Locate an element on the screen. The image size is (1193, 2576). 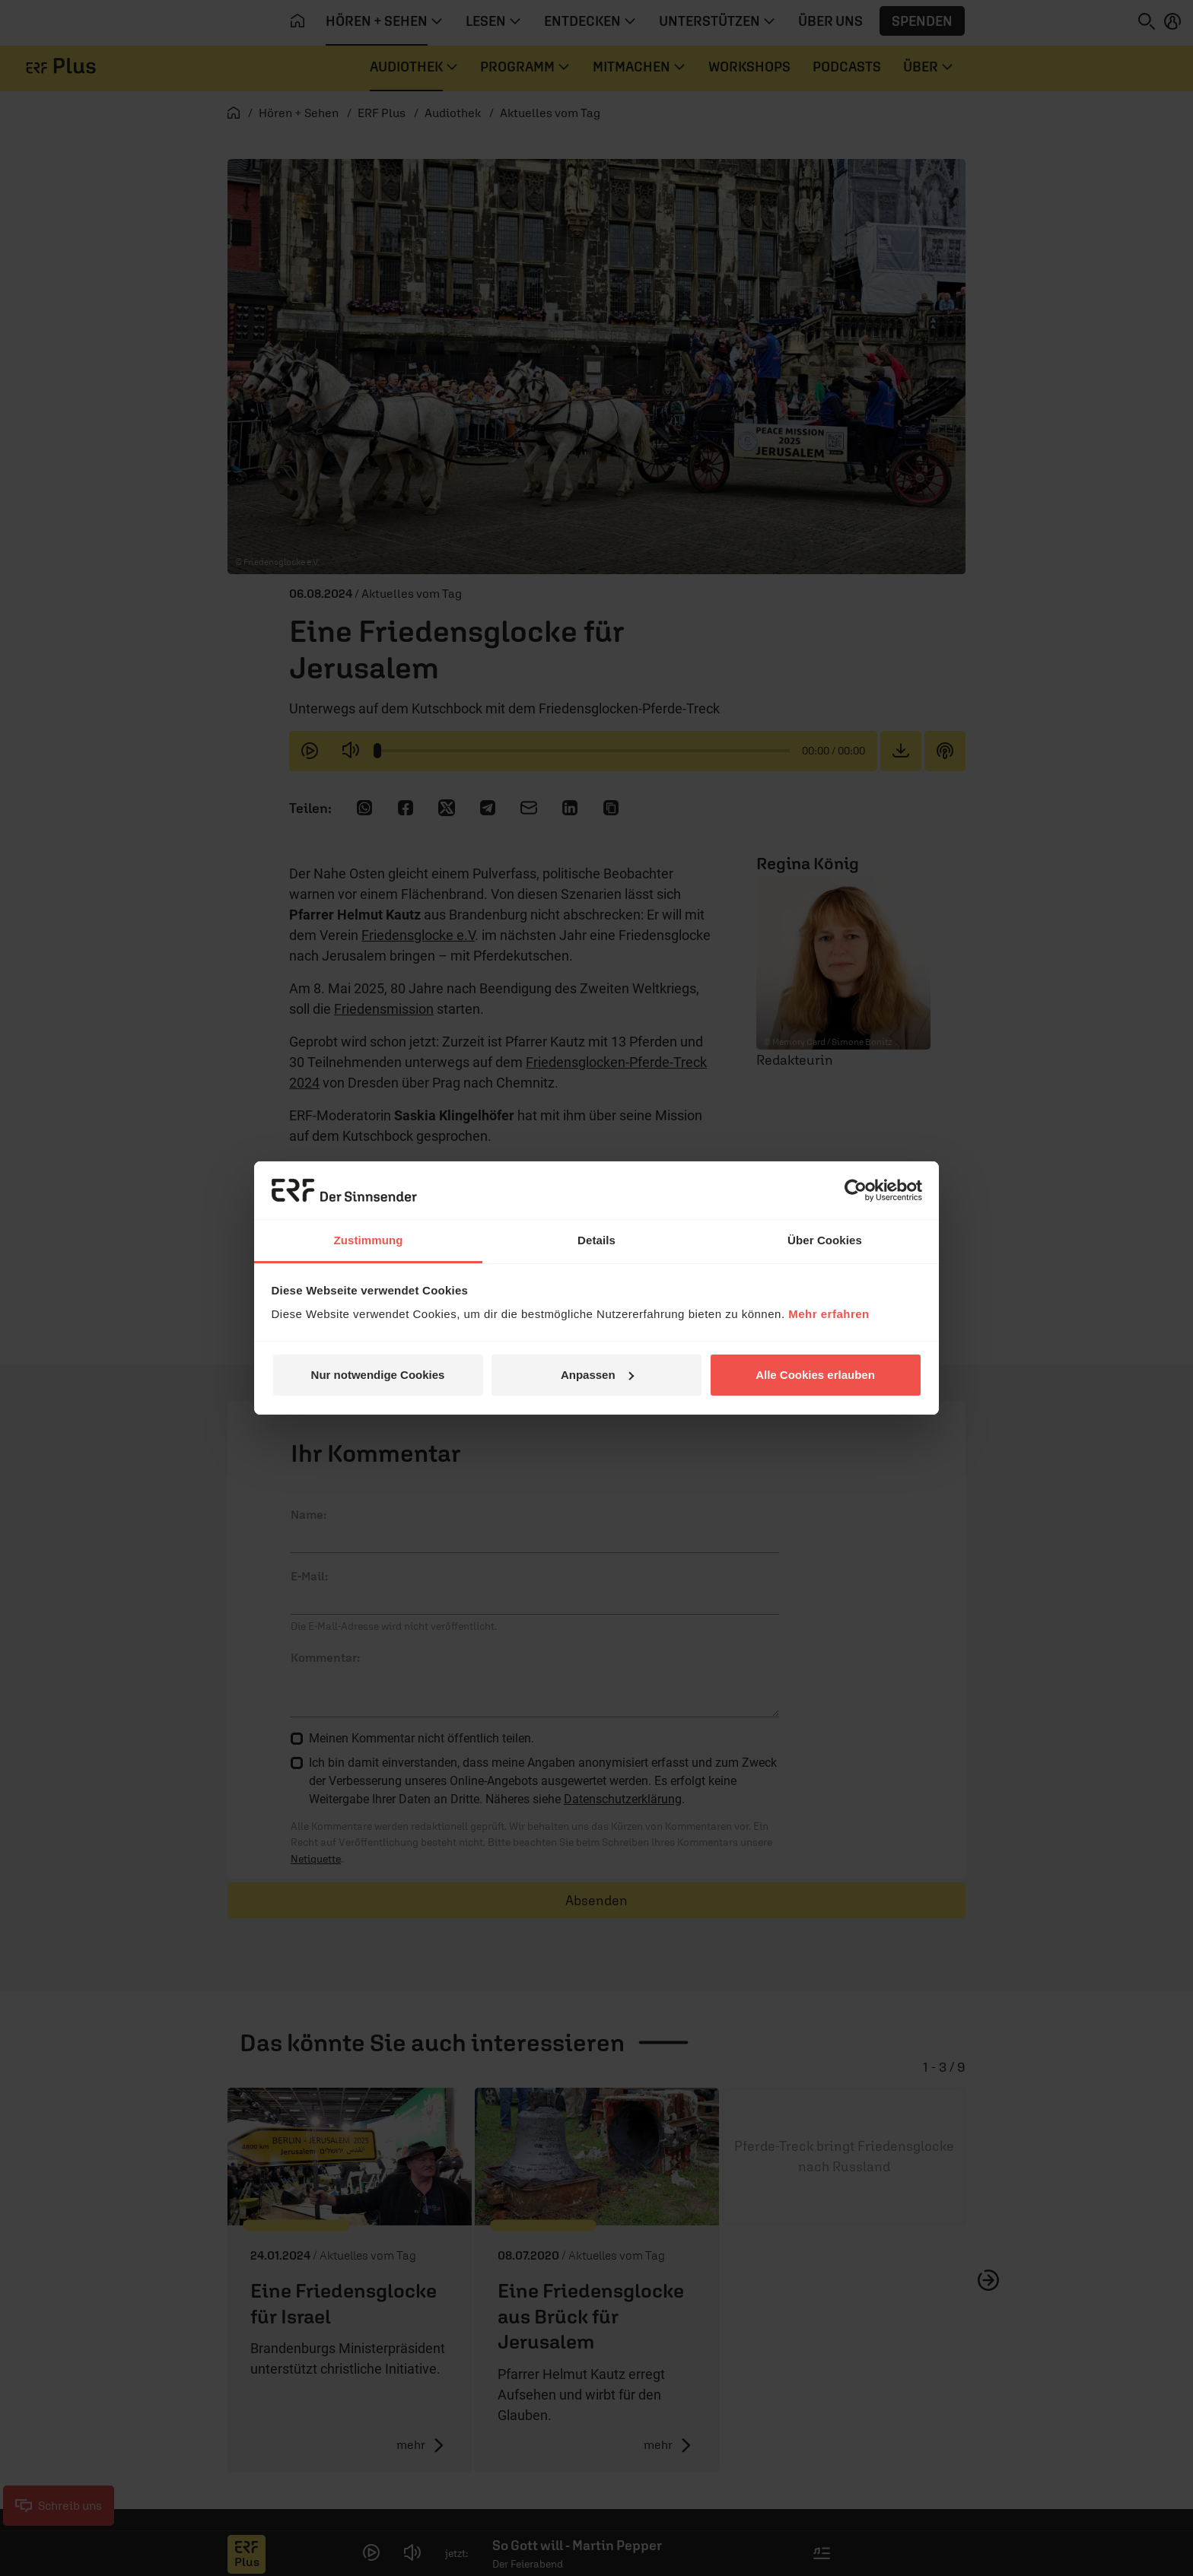
Über Cookies [tab] is located at coordinates (824, 1240).